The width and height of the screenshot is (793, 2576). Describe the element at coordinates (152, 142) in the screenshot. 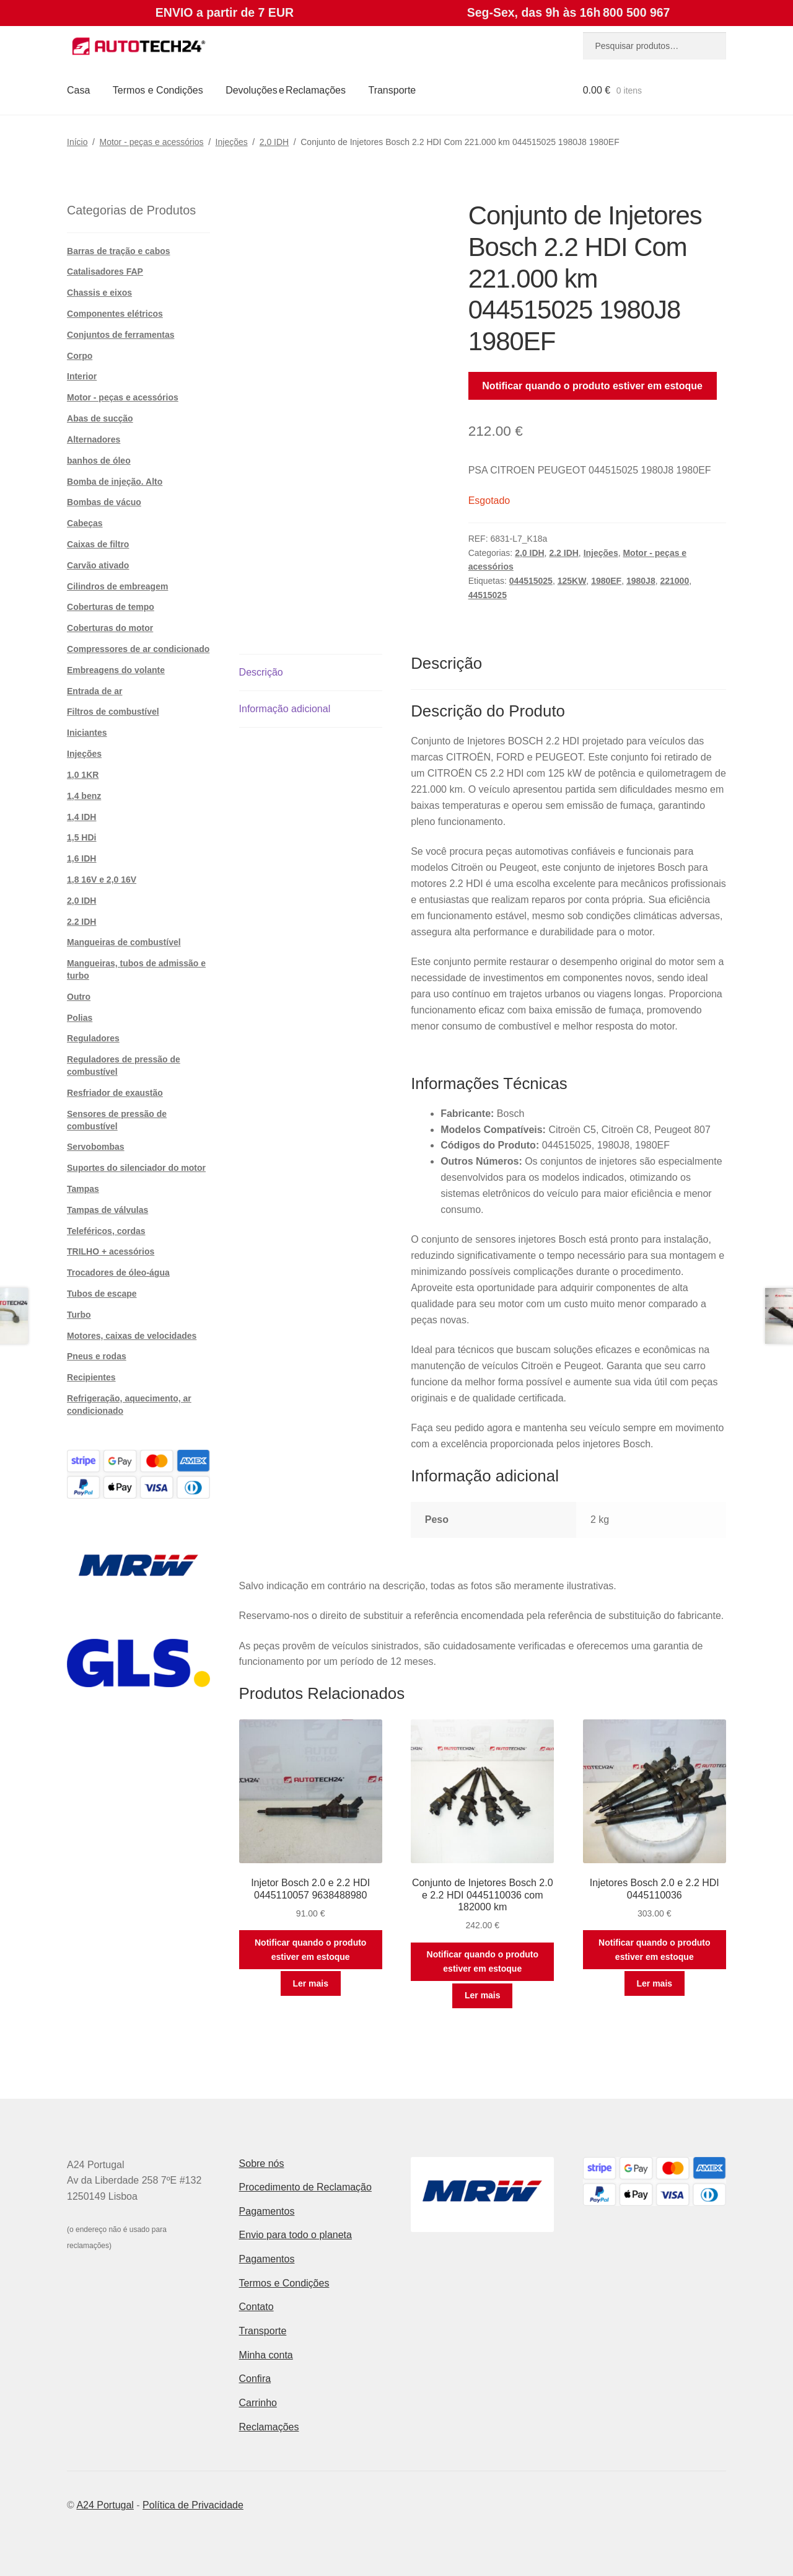

I see `Motor - peças e acessórios` at that location.